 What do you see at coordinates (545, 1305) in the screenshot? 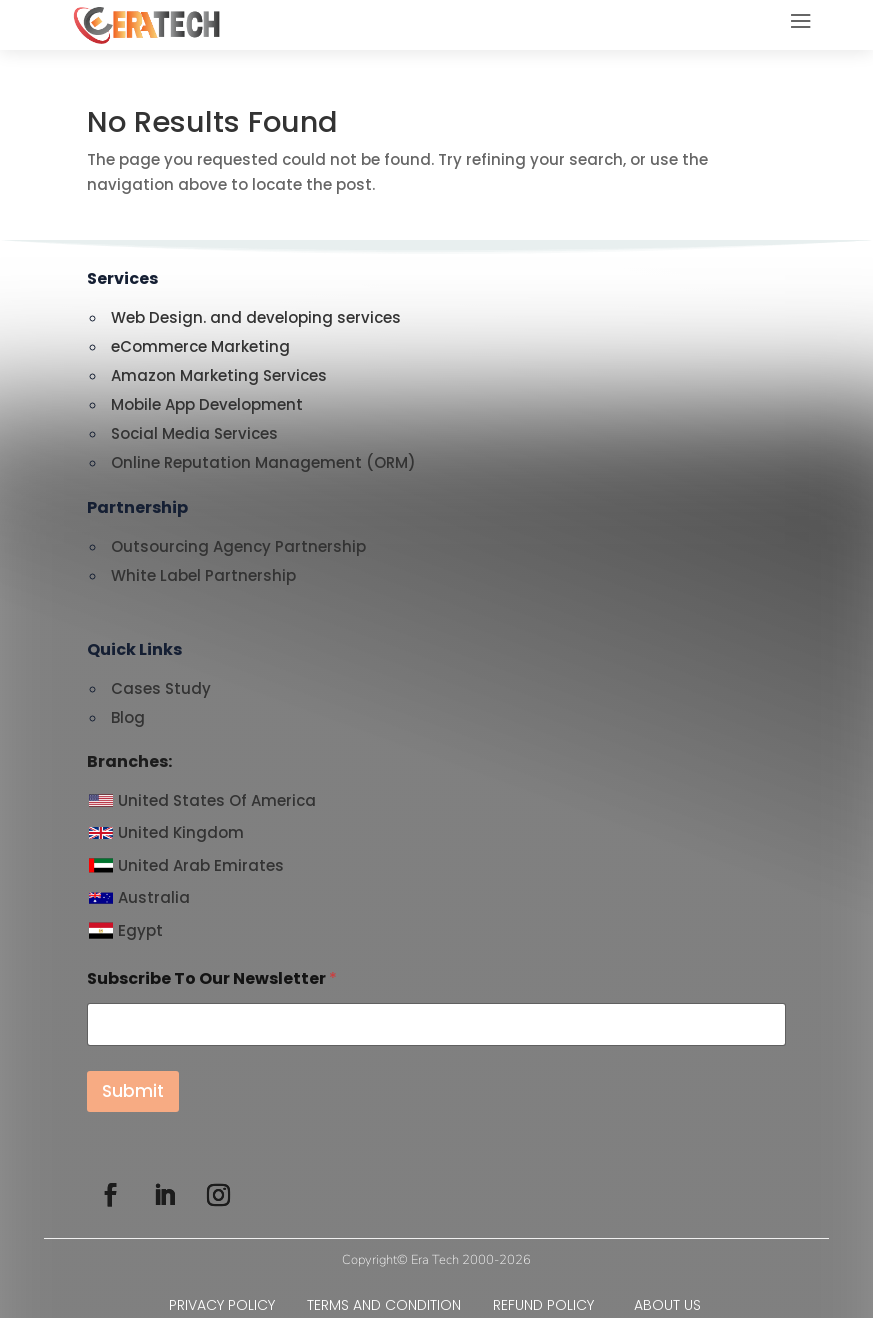
I see `REFUND POLICY` at bounding box center [545, 1305].